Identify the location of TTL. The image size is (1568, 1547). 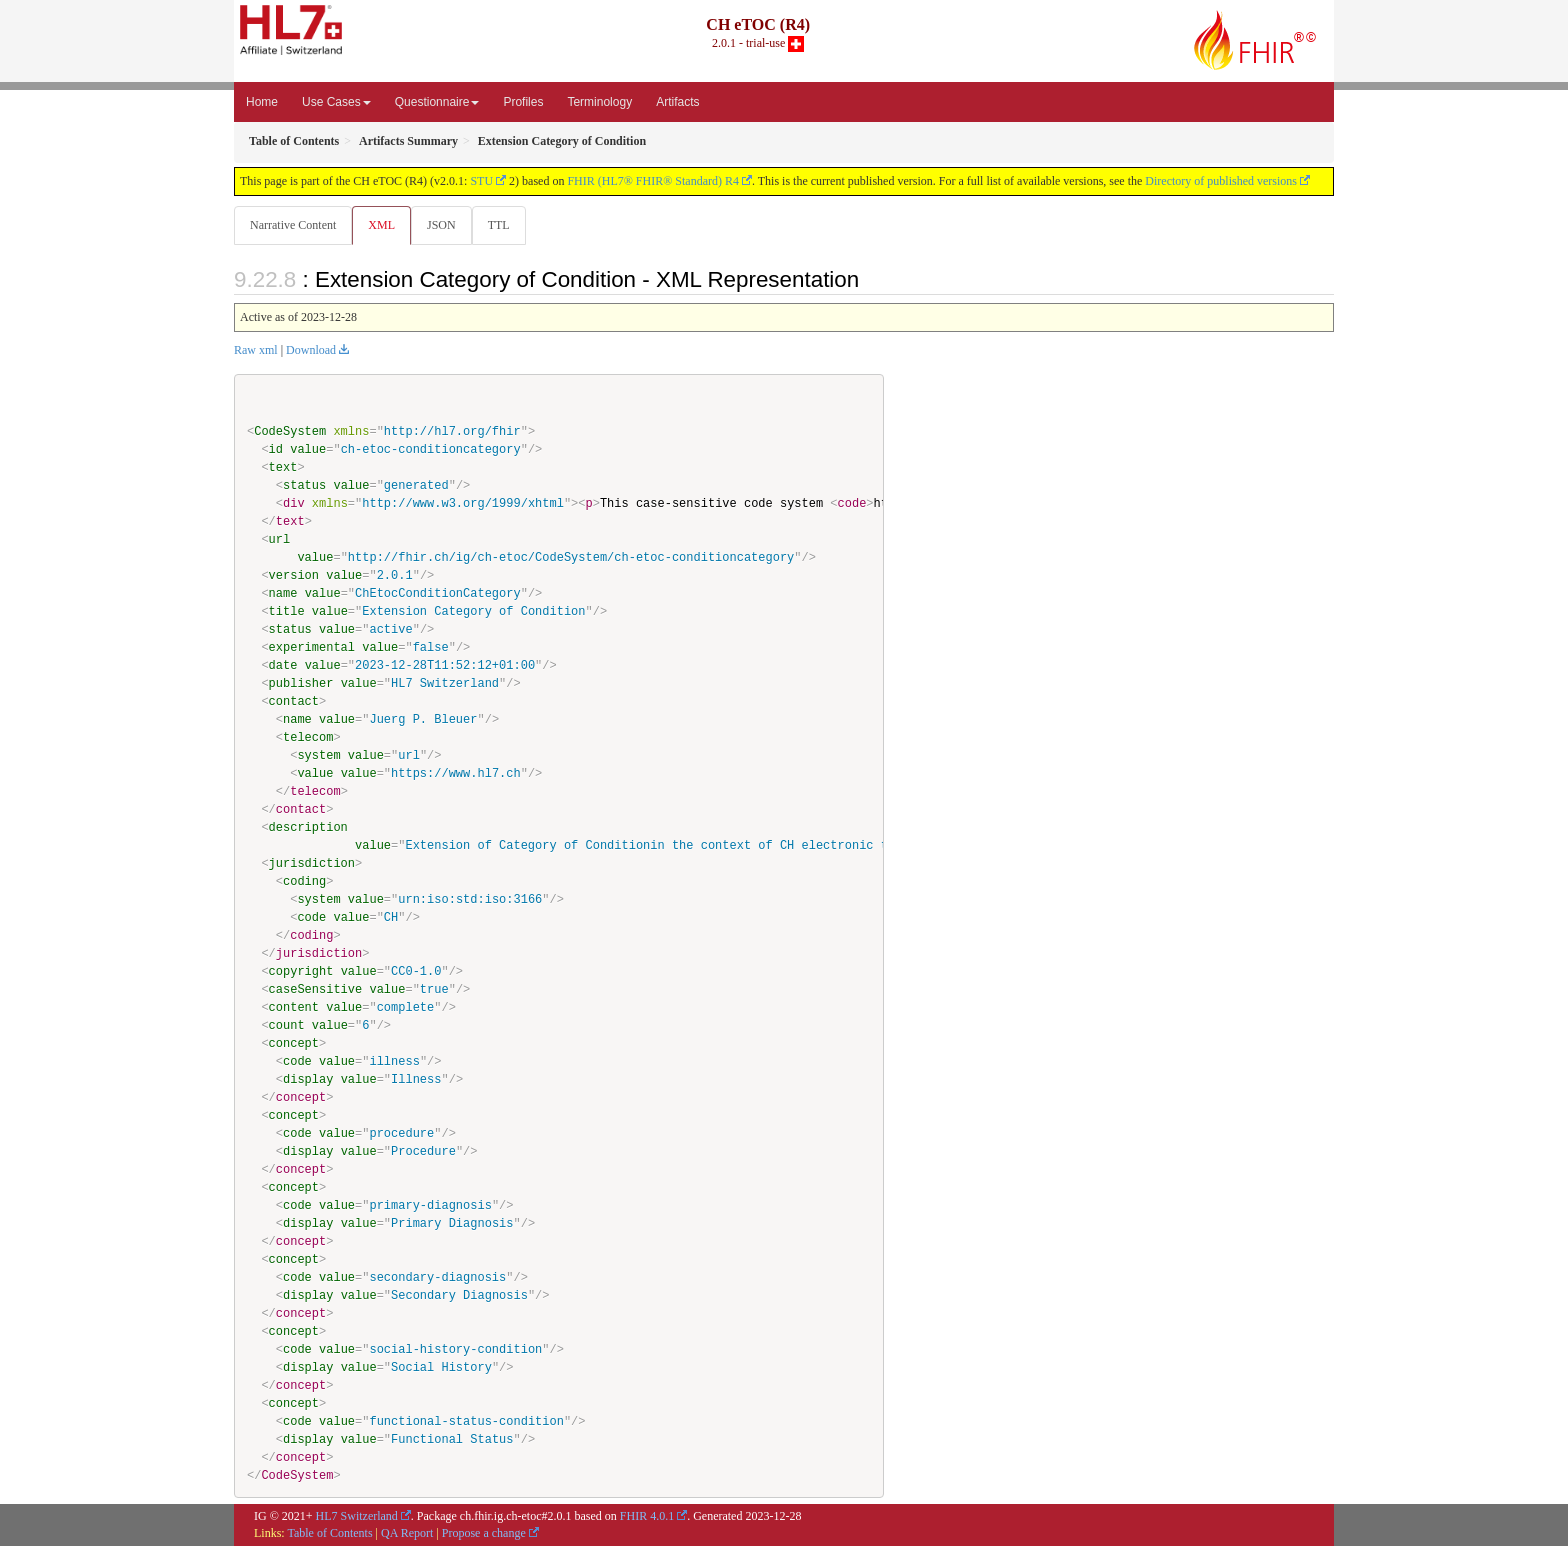
(505, 225).